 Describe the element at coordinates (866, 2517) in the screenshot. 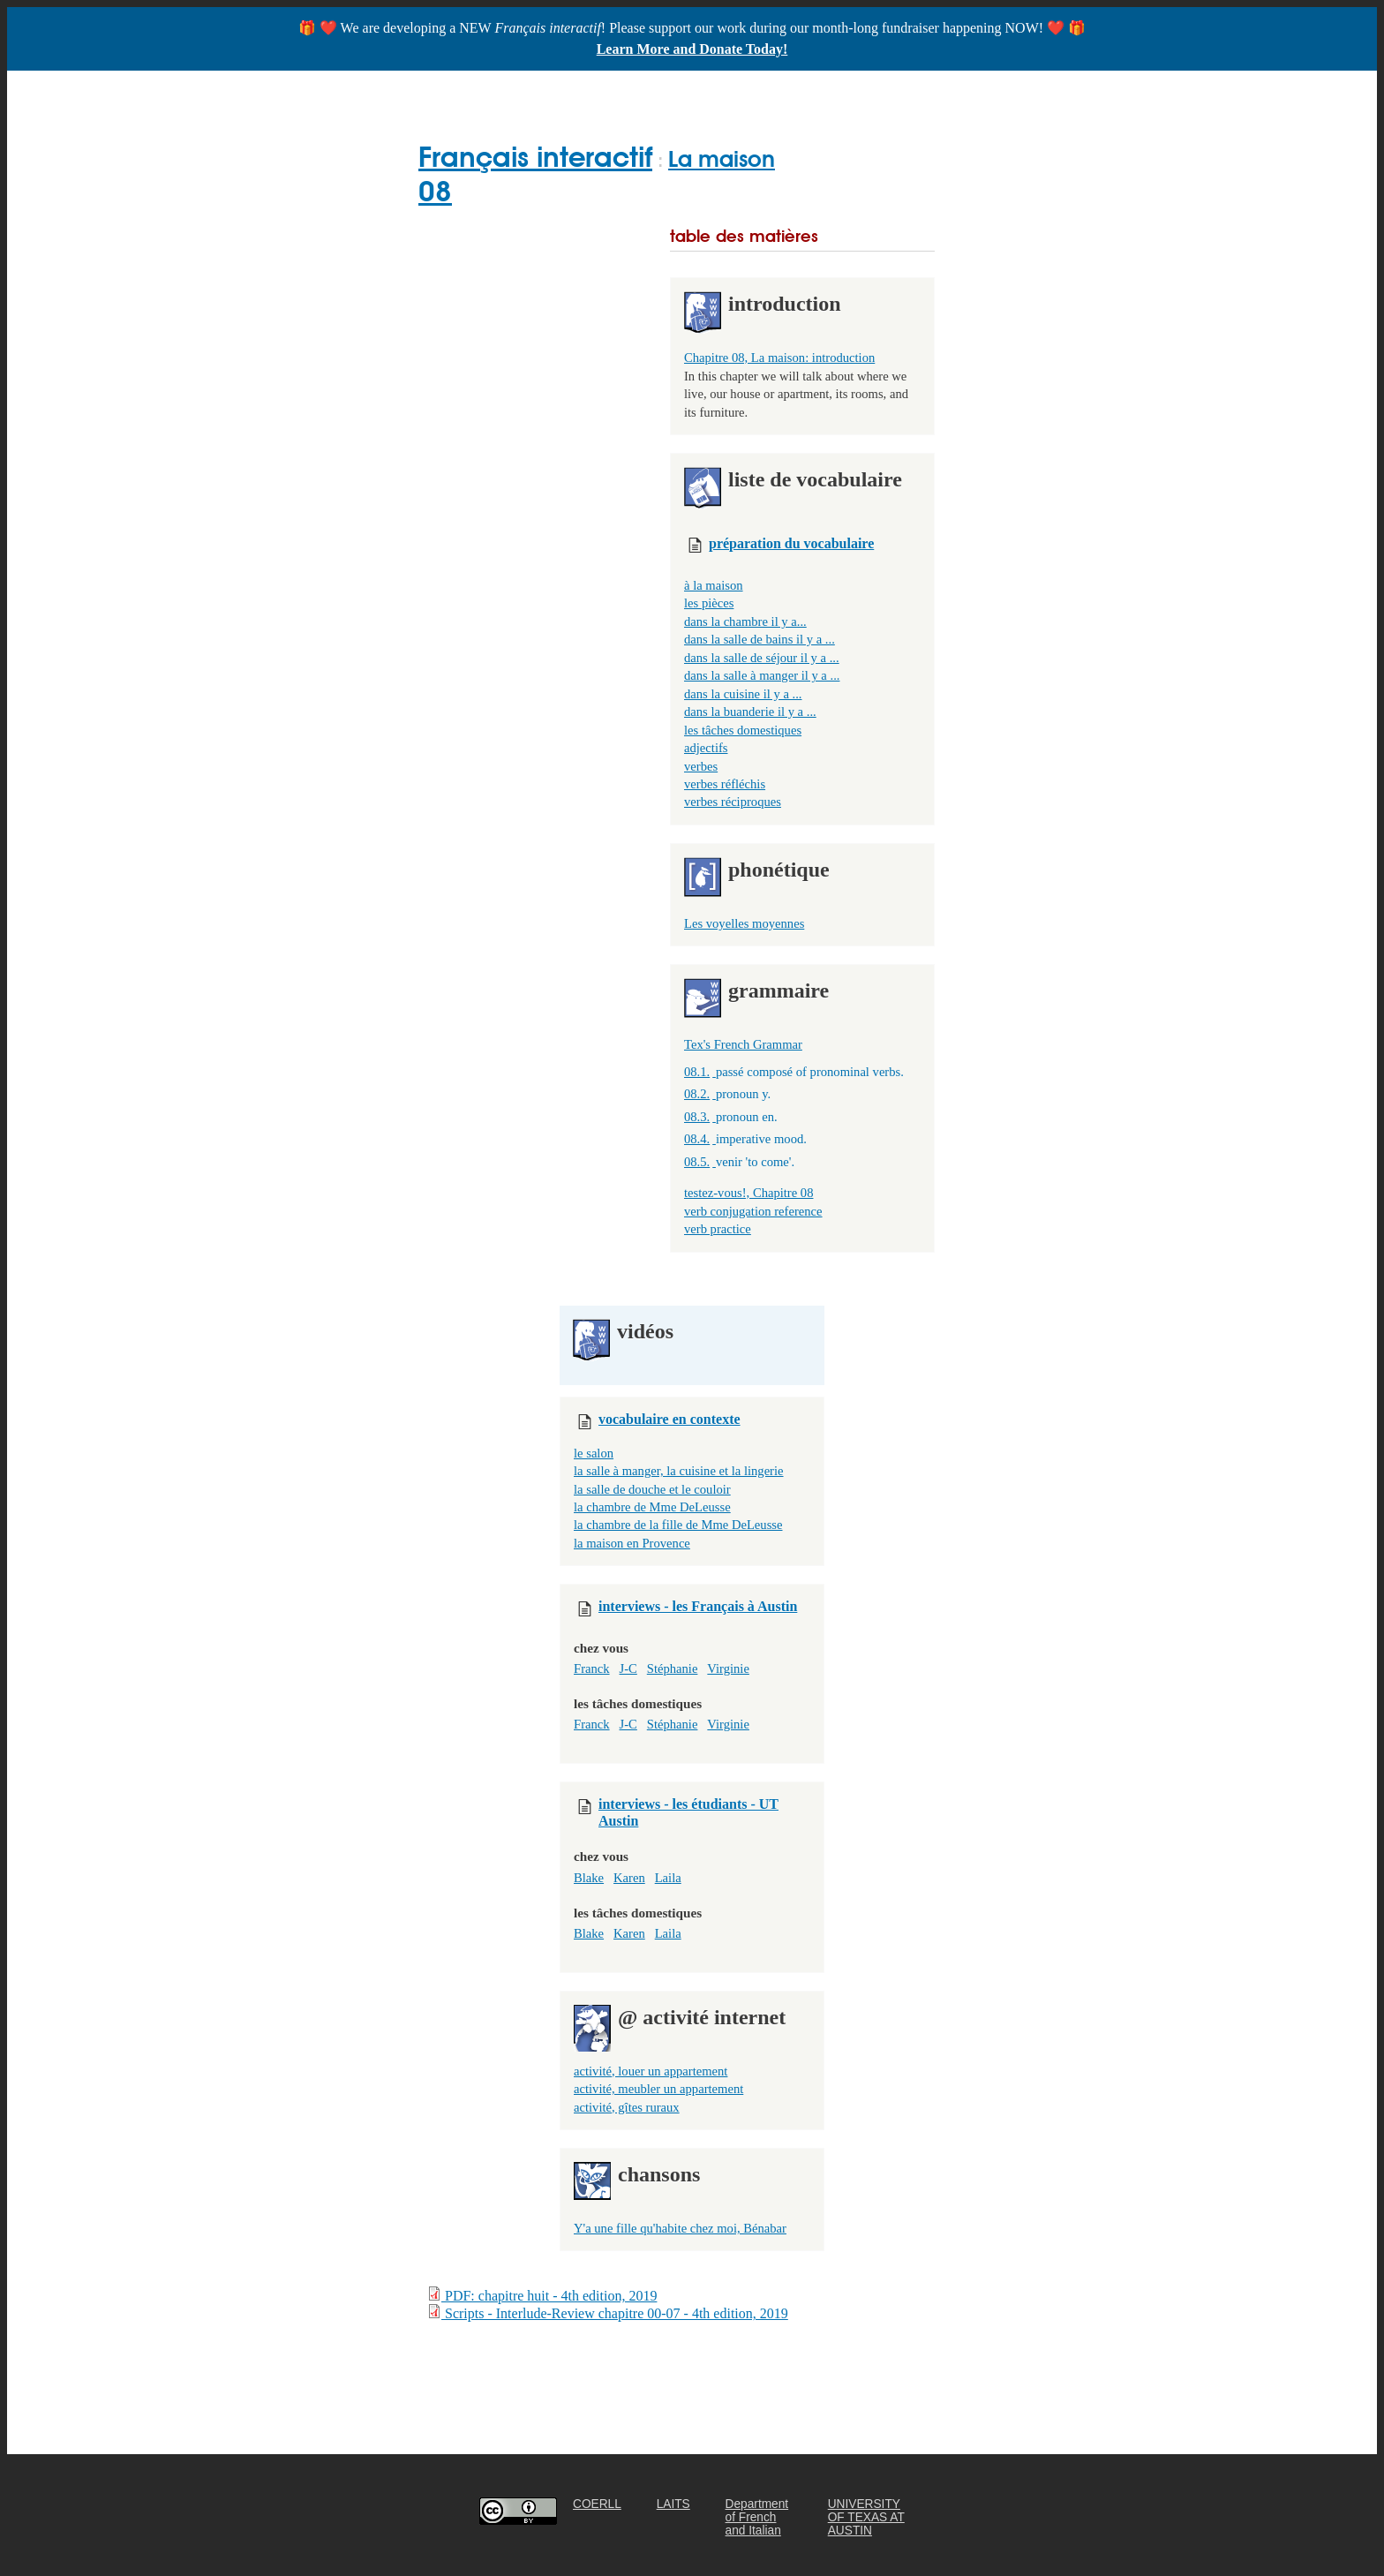

I see `UNIVERSITY OF TEXAS AT AUSTIN` at that location.